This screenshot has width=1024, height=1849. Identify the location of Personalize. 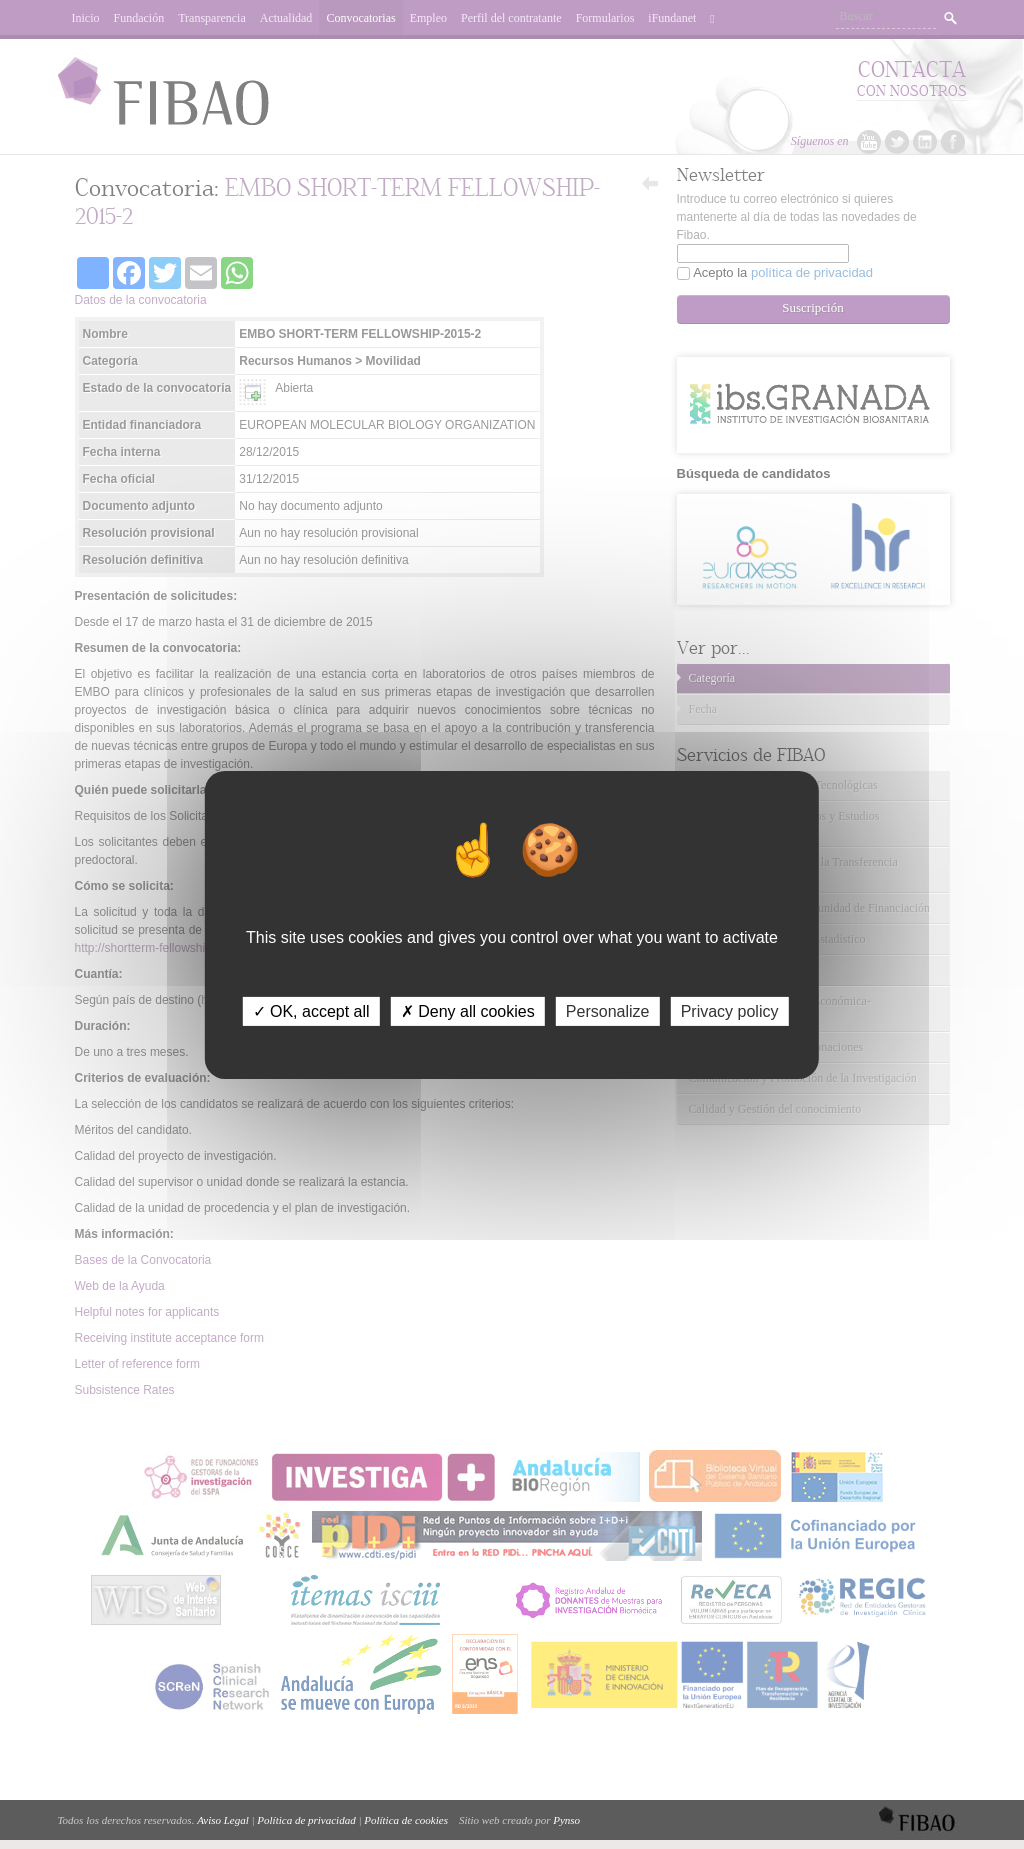
(608, 1010).